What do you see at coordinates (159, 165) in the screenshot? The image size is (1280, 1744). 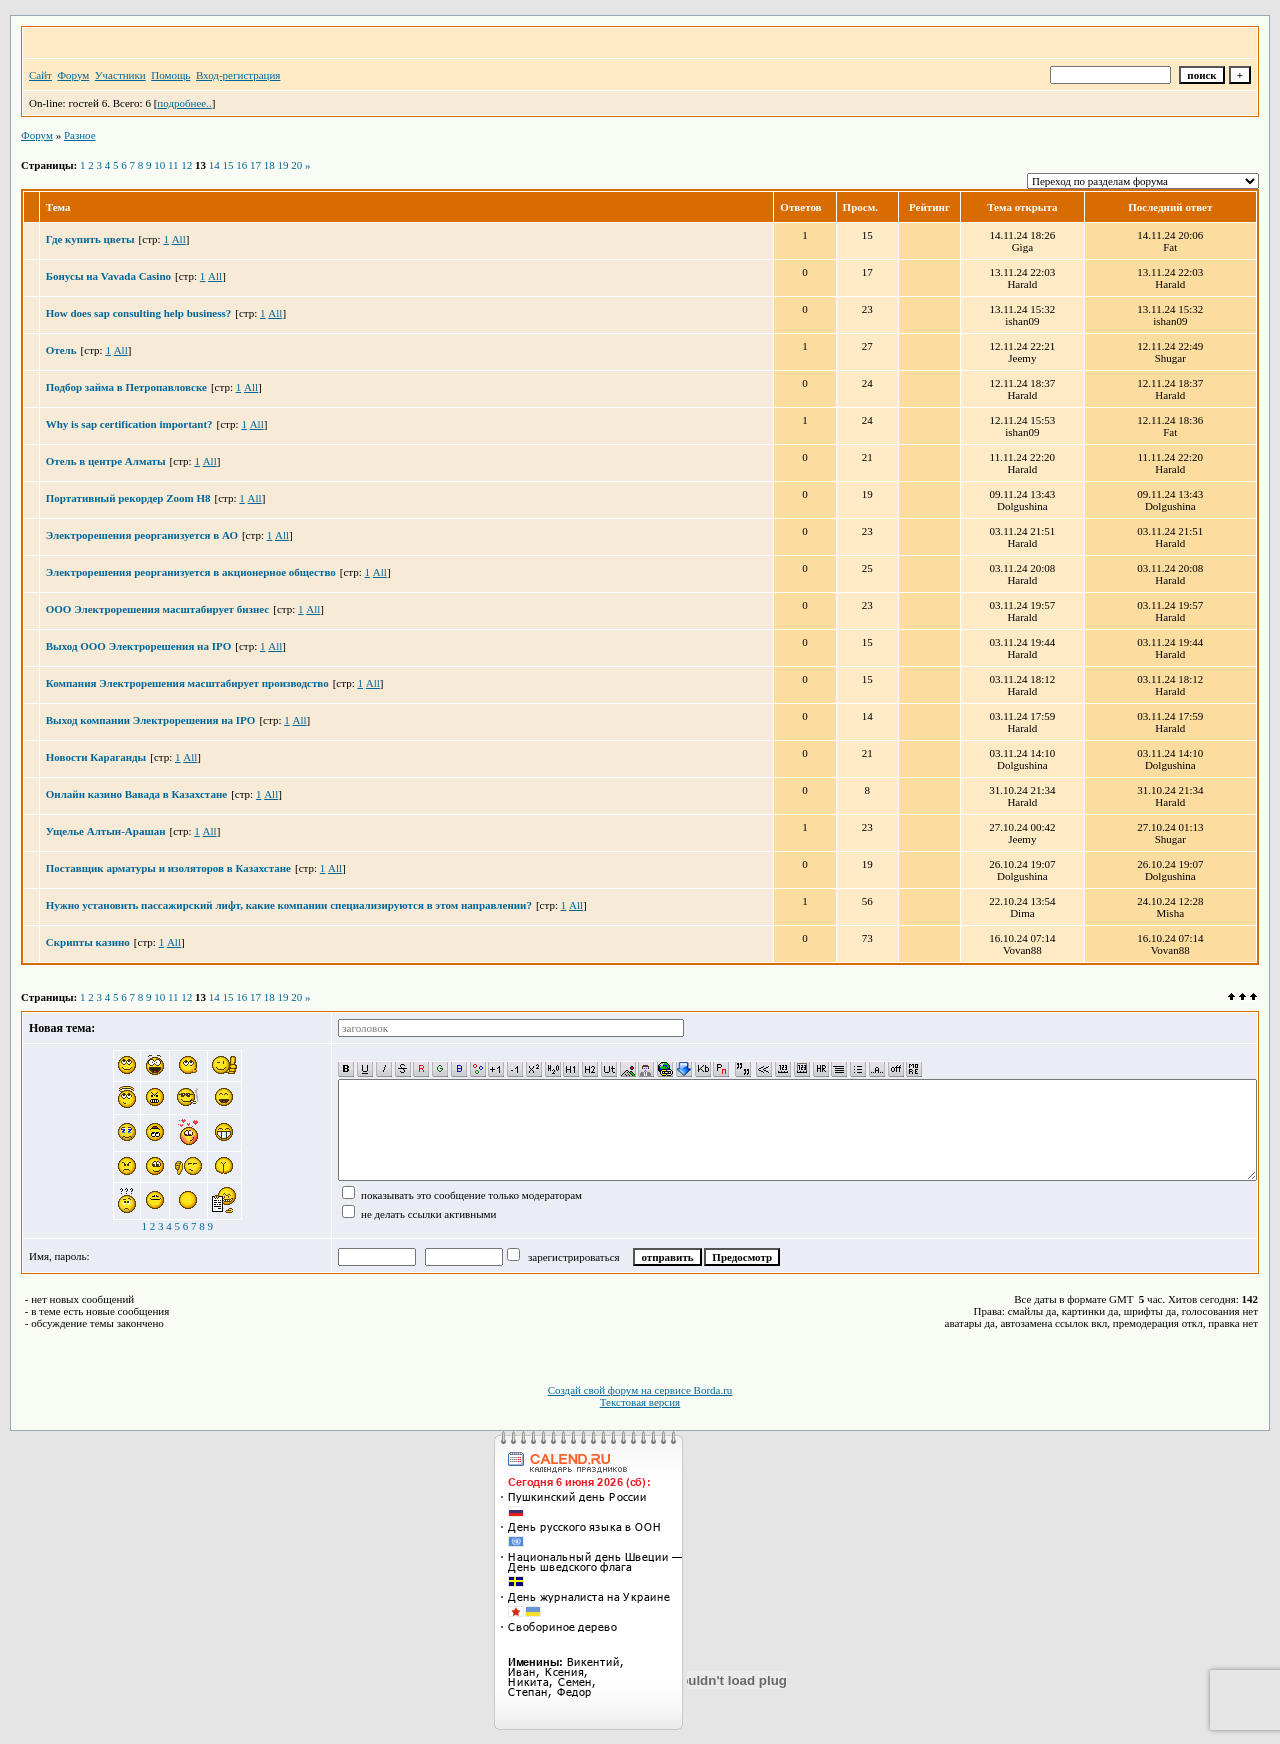 I see `10` at bounding box center [159, 165].